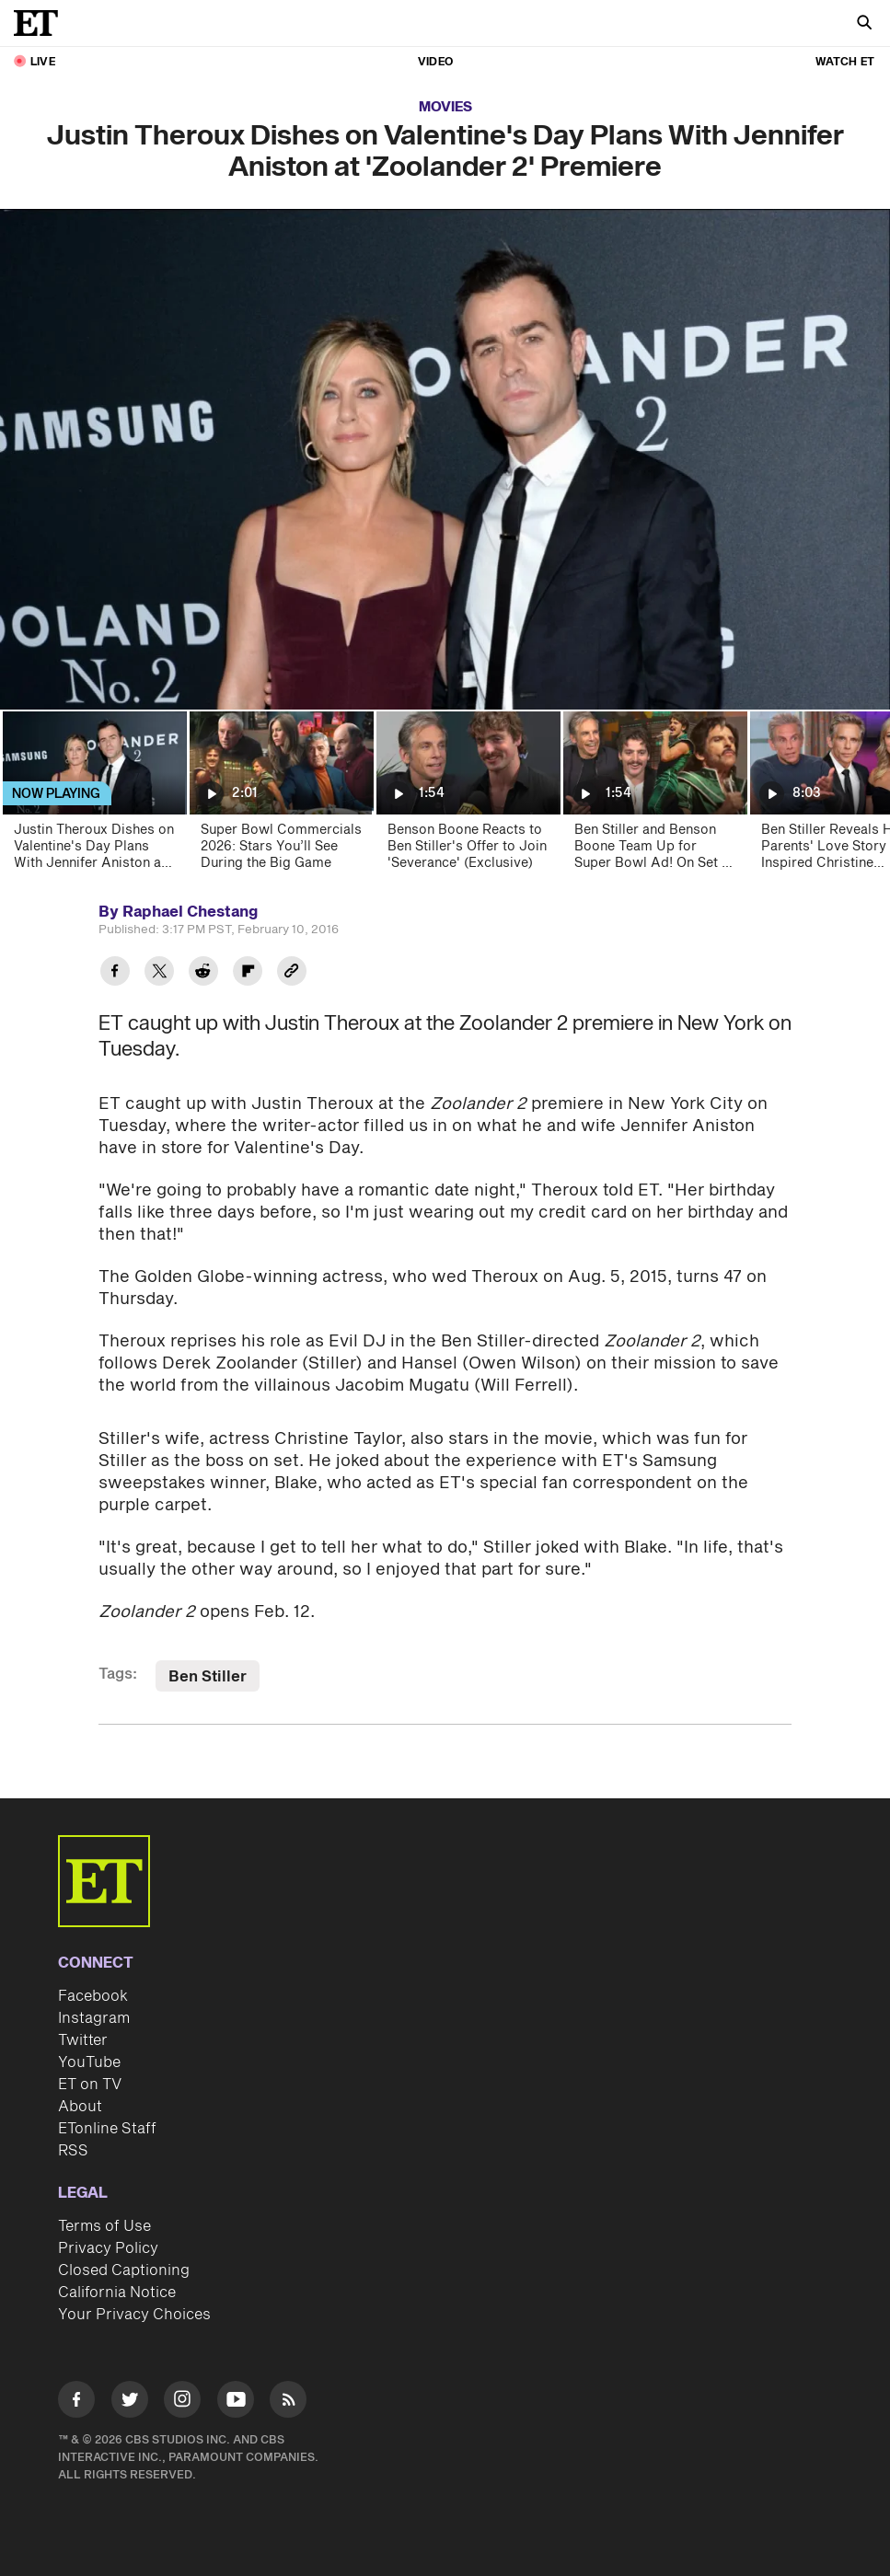 The width and height of the screenshot is (890, 2576). Describe the element at coordinates (203, 973) in the screenshot. I see `[Share Justin Theroux Dishes on Valentine's Day Plans With Jennifer Aniston at 'Zoolander 2' Premiere to Reddit]` at that location.